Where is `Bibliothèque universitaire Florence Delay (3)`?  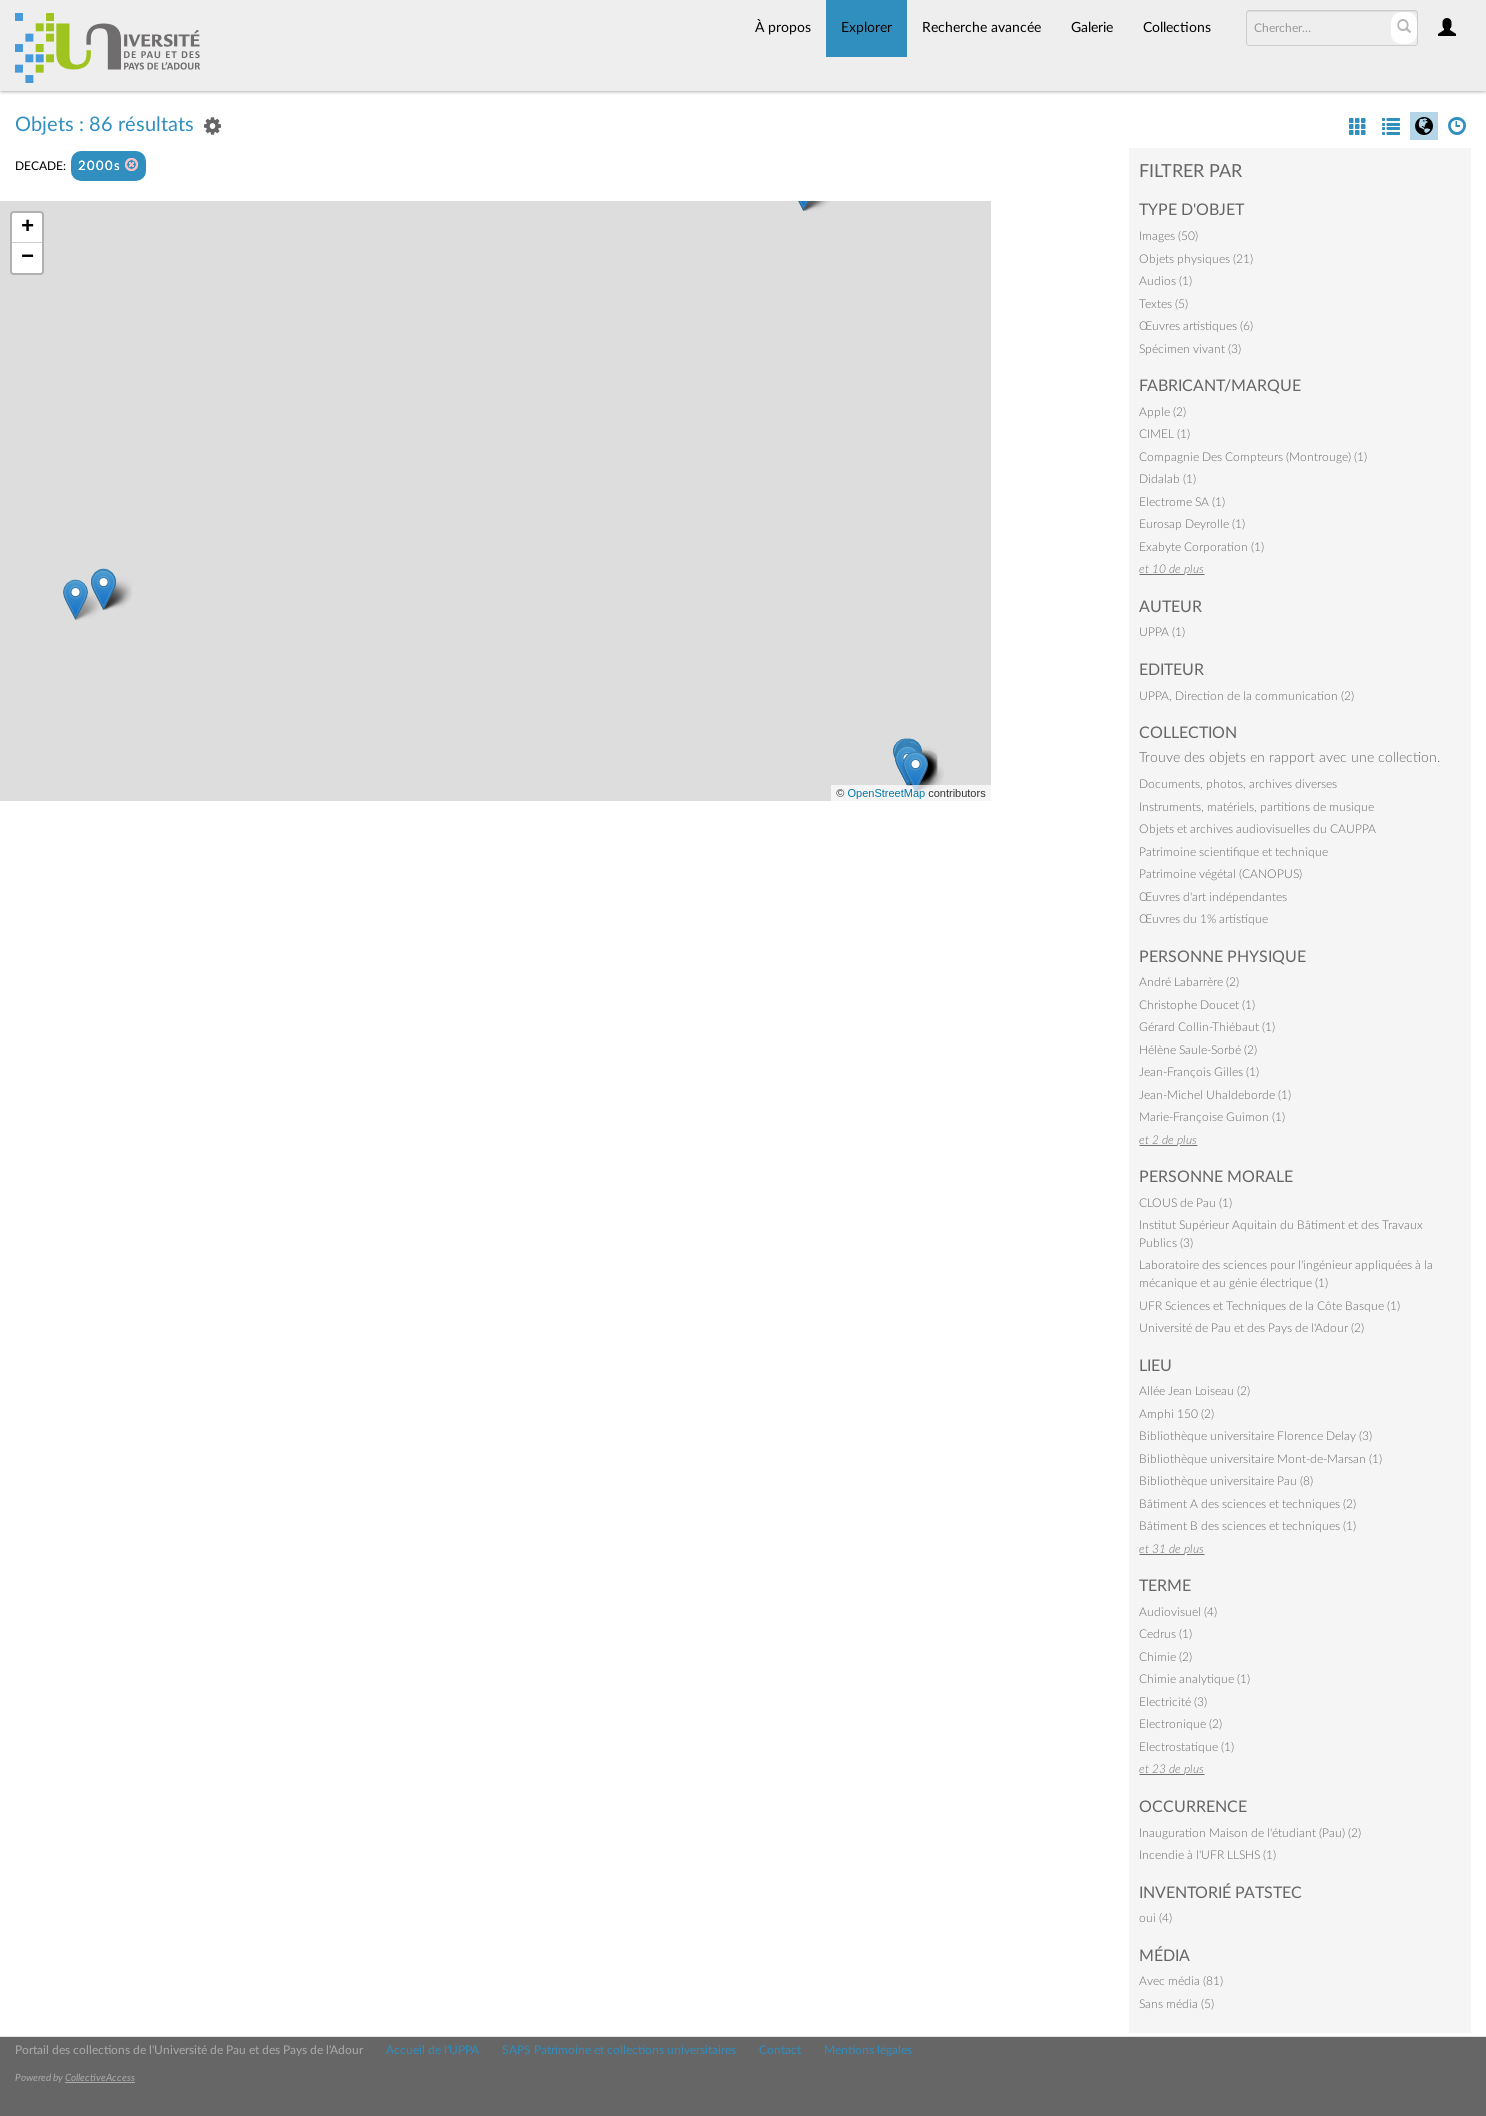
Bibliothèque universitaire Florence Delay (3) is located at coordinates (1255, 1436).